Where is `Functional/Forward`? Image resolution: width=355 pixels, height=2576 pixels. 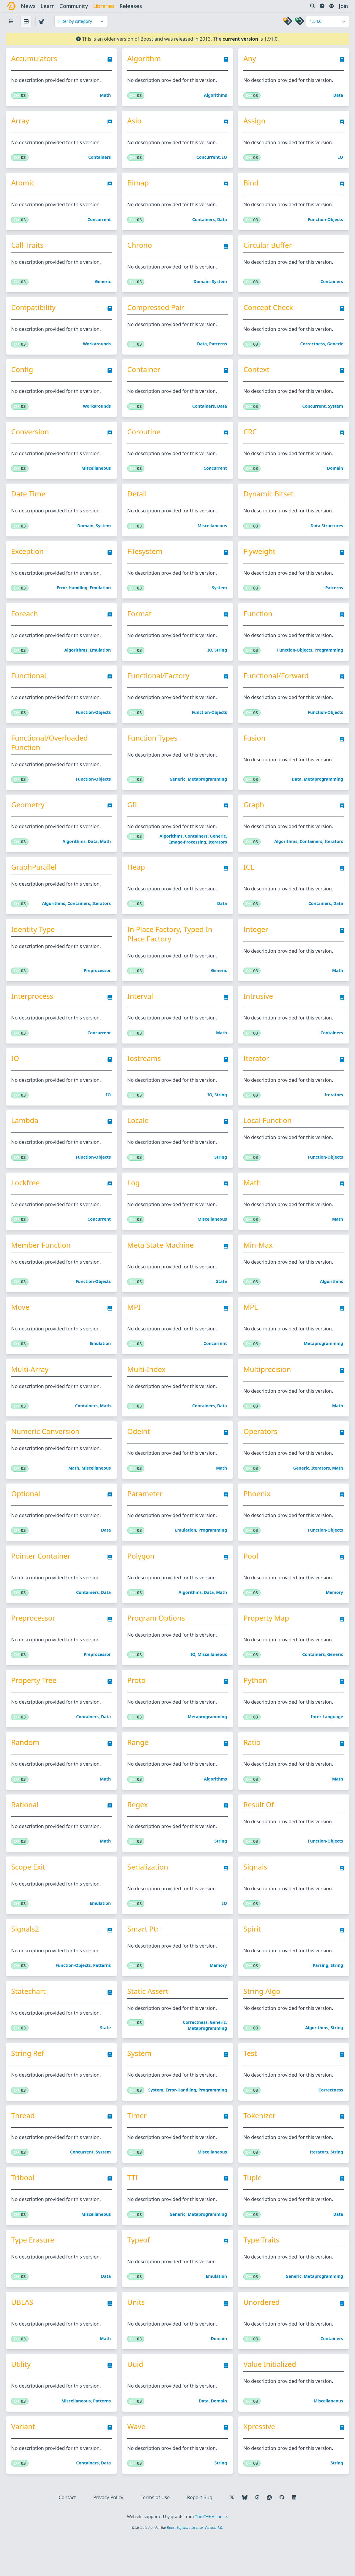
Functional/Forward is located at coordinates (276, 686).